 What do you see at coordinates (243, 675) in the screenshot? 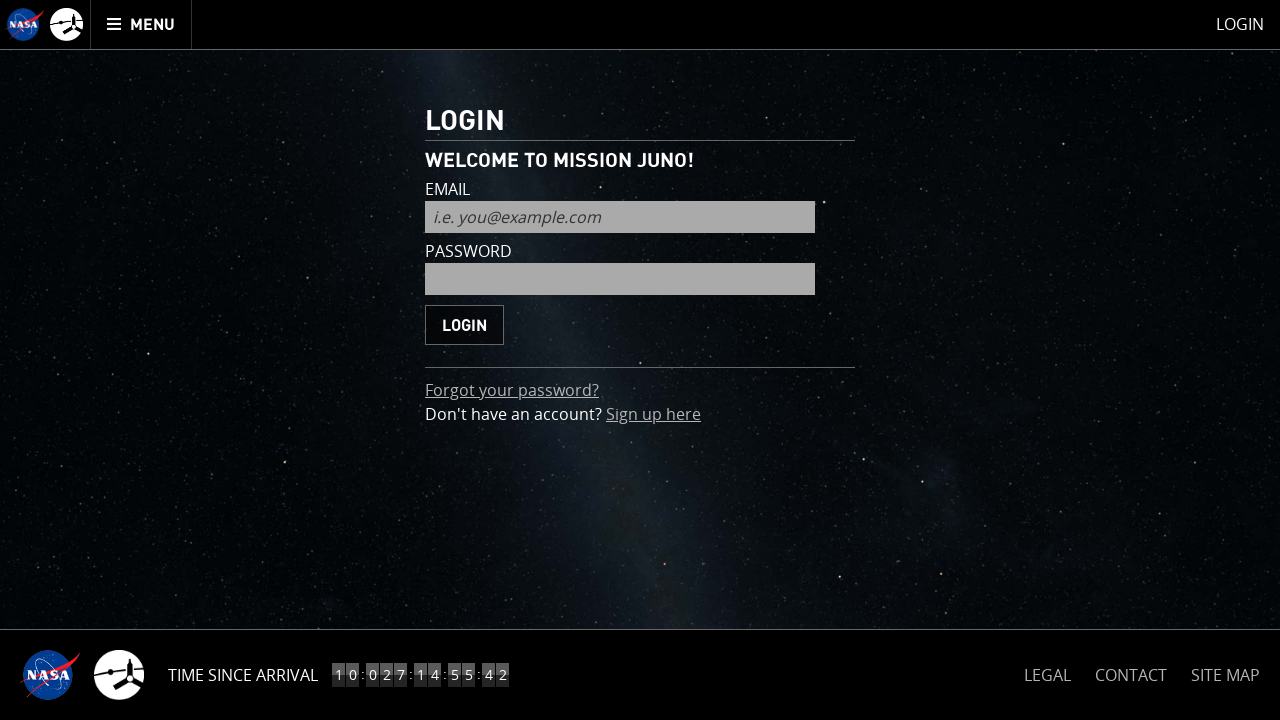
I see `Time Since Arrival` at bounding box center [243, 675].